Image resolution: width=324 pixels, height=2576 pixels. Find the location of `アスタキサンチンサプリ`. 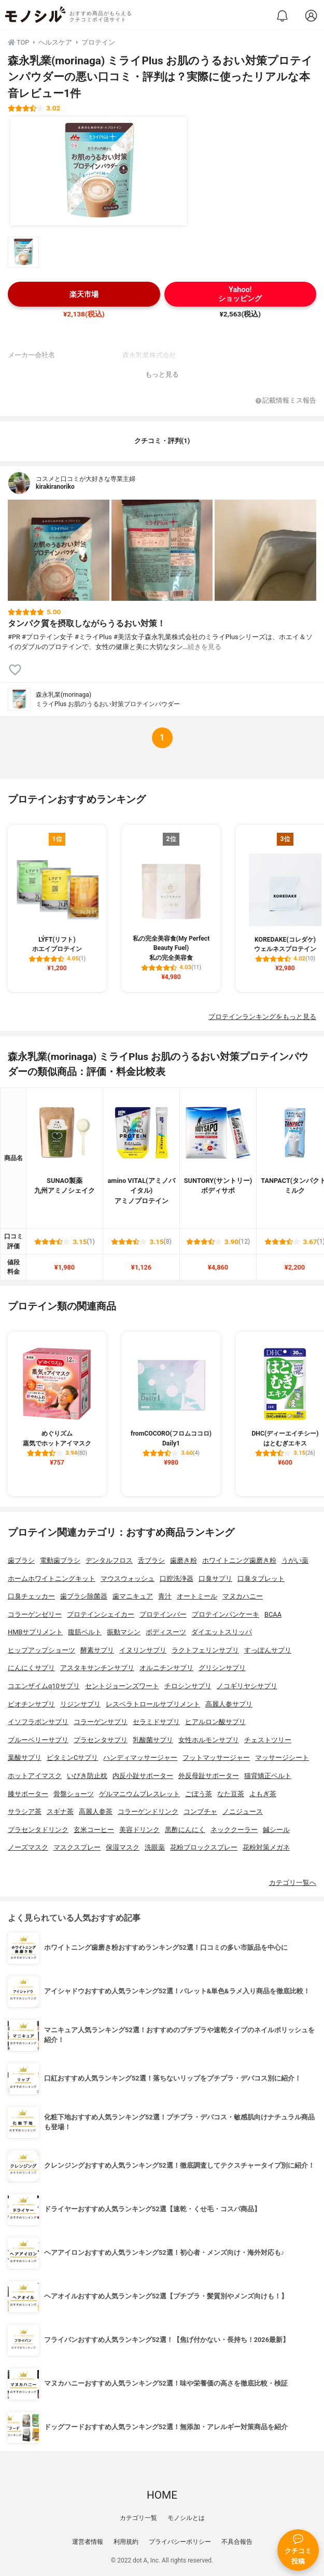

アスタキサンチンサプリ is located at coordinates (97, 1668).